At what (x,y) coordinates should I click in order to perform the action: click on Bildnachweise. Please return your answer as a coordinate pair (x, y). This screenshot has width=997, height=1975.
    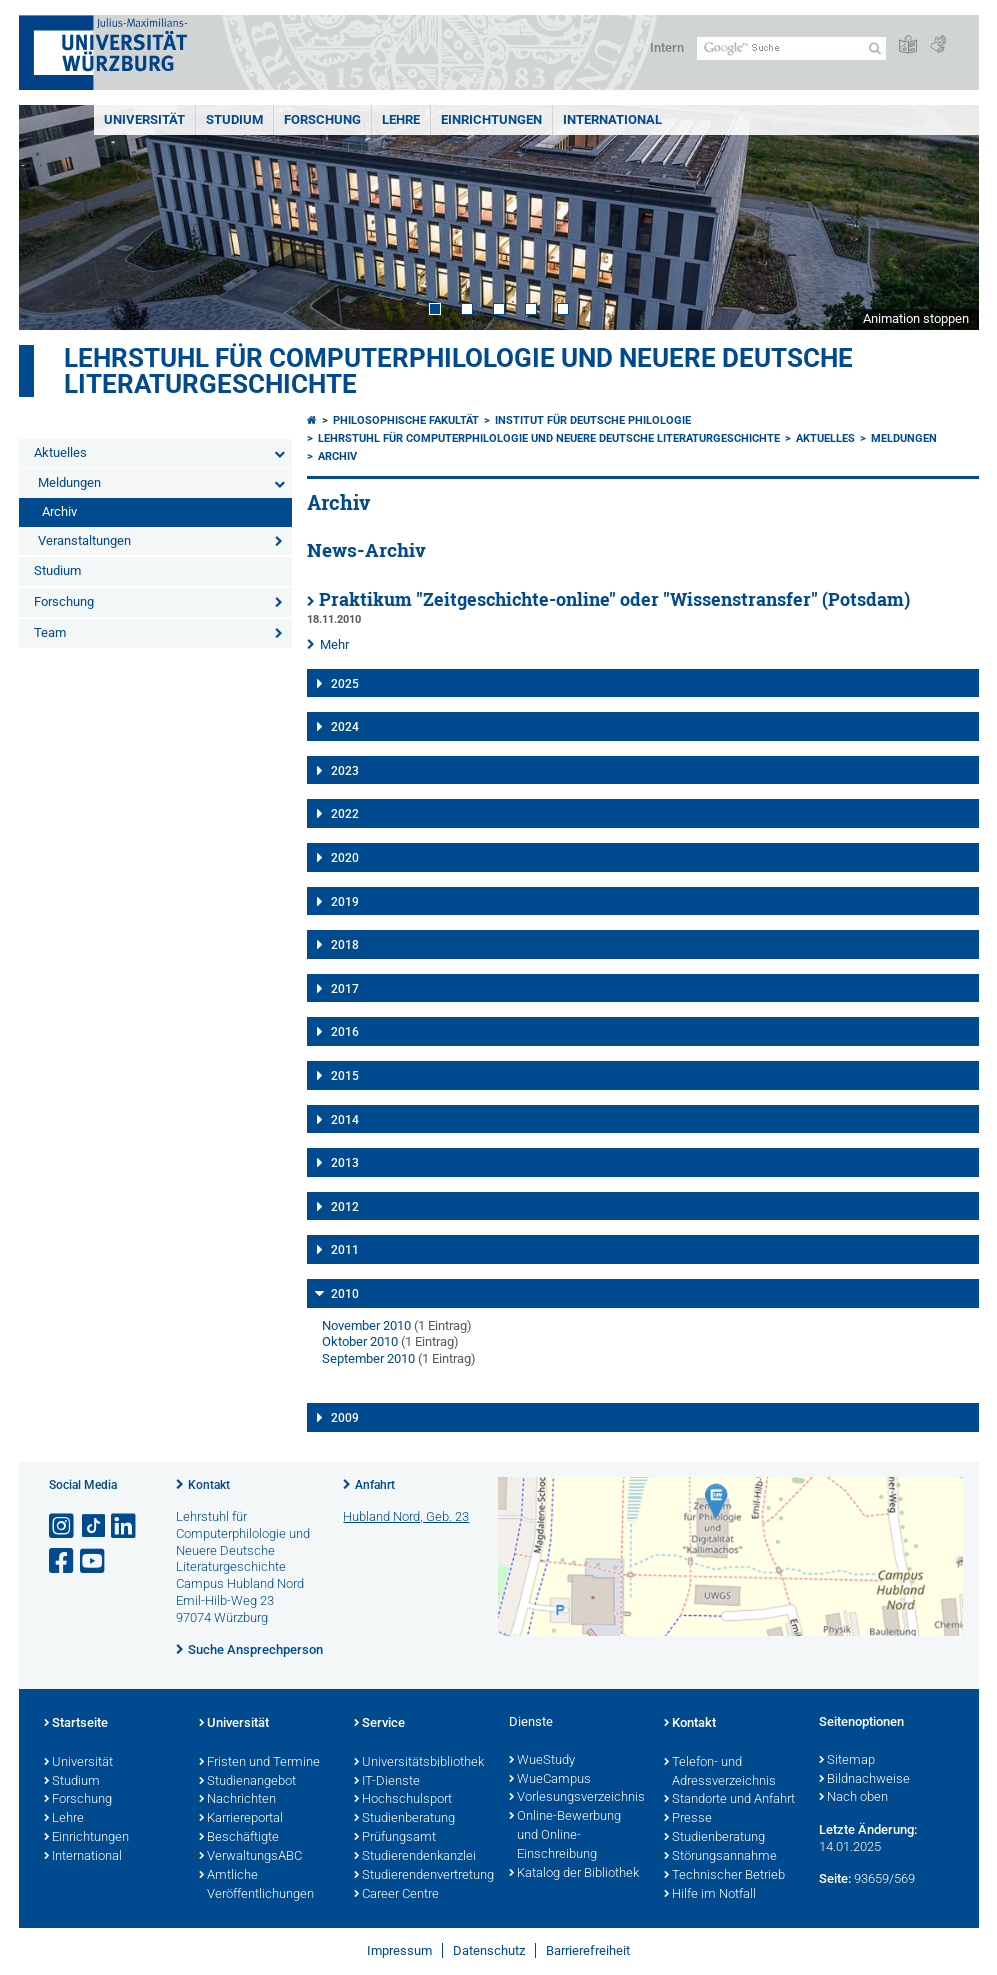
    Looking at the image, I should click on (864, 1780).